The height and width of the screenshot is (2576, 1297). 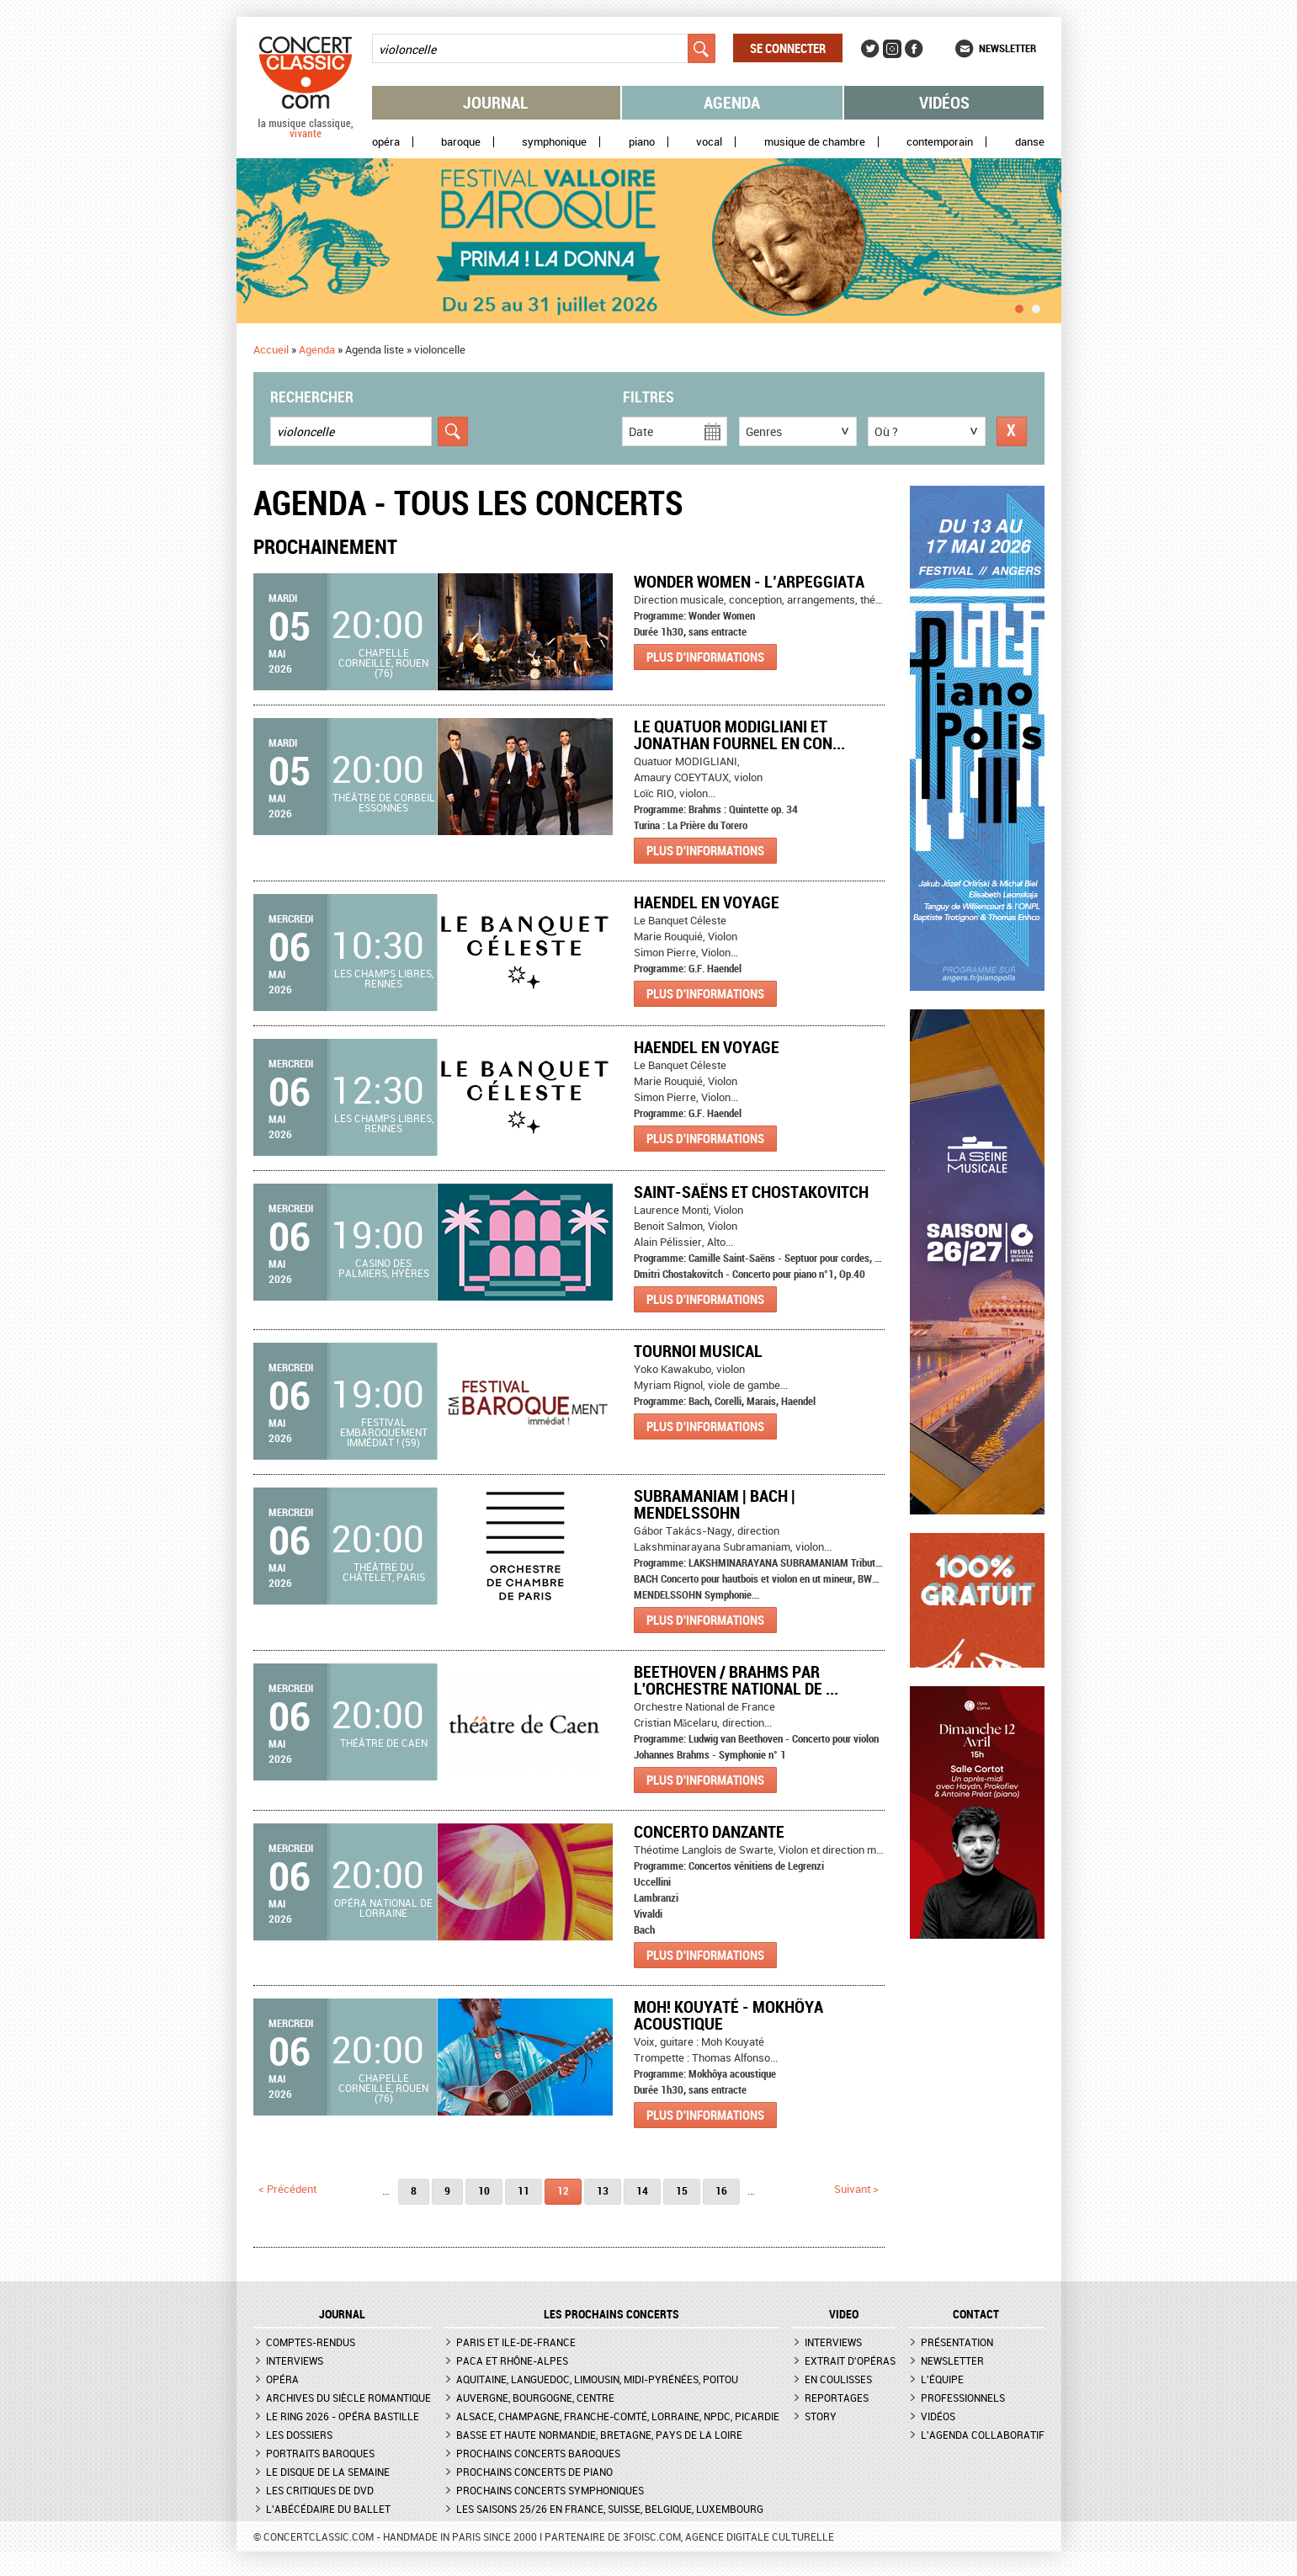 I want to click on Beethoven / Brahms par l'Orchestre national de ..., so click(x=736, y=1680).